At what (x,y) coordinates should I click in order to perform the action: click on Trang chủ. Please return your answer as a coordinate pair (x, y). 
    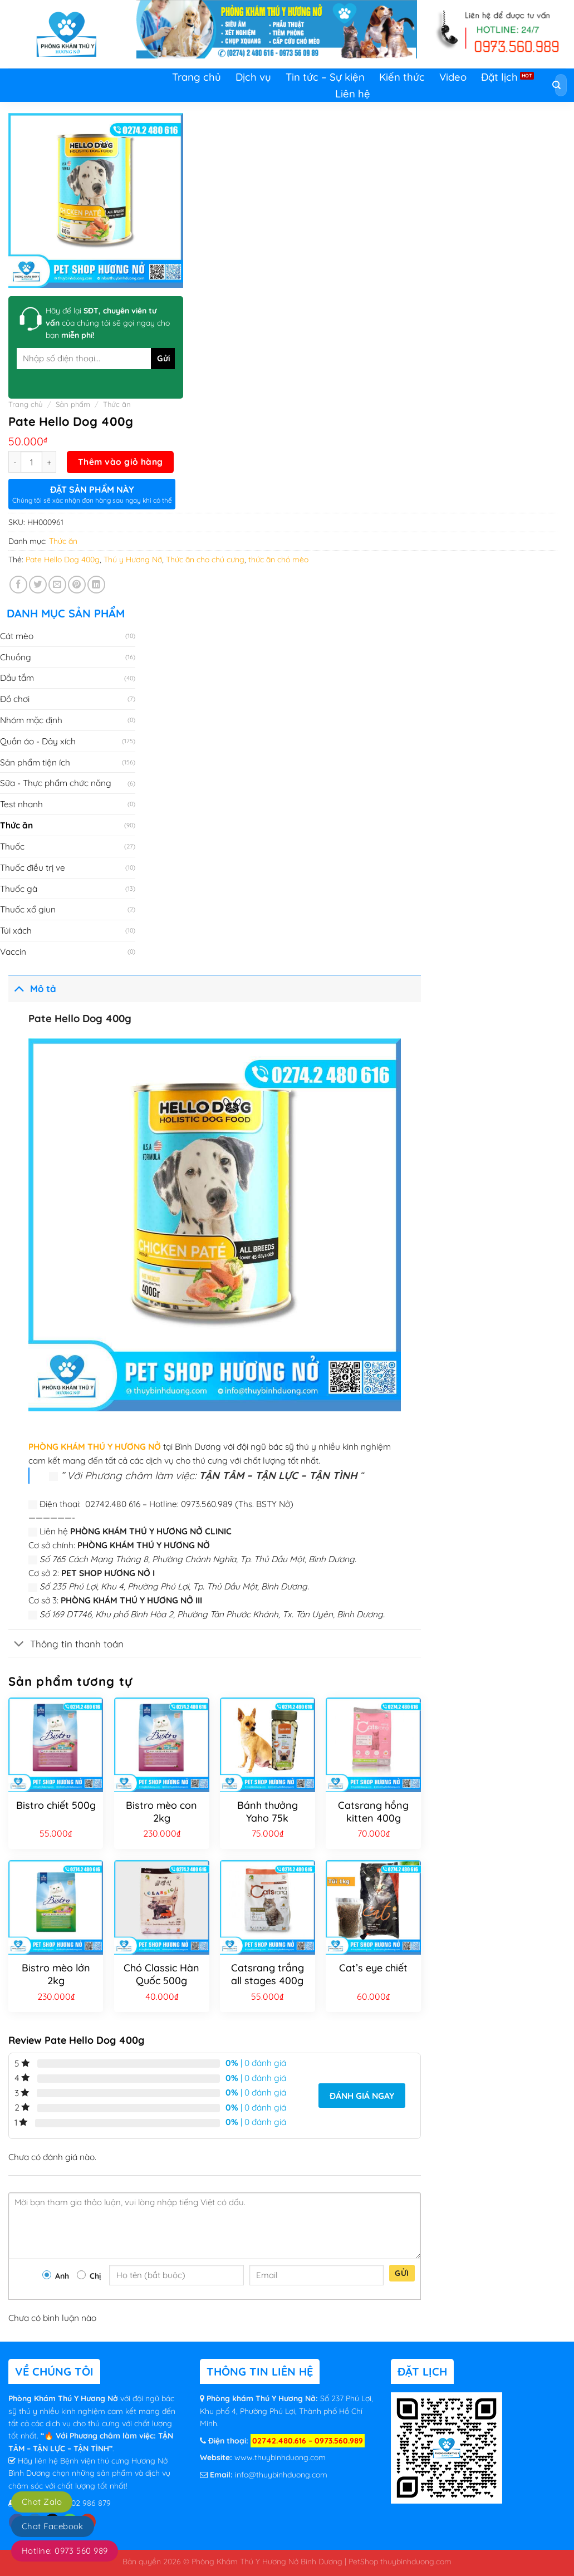
    Looking at the image, I should click on (196, 77).